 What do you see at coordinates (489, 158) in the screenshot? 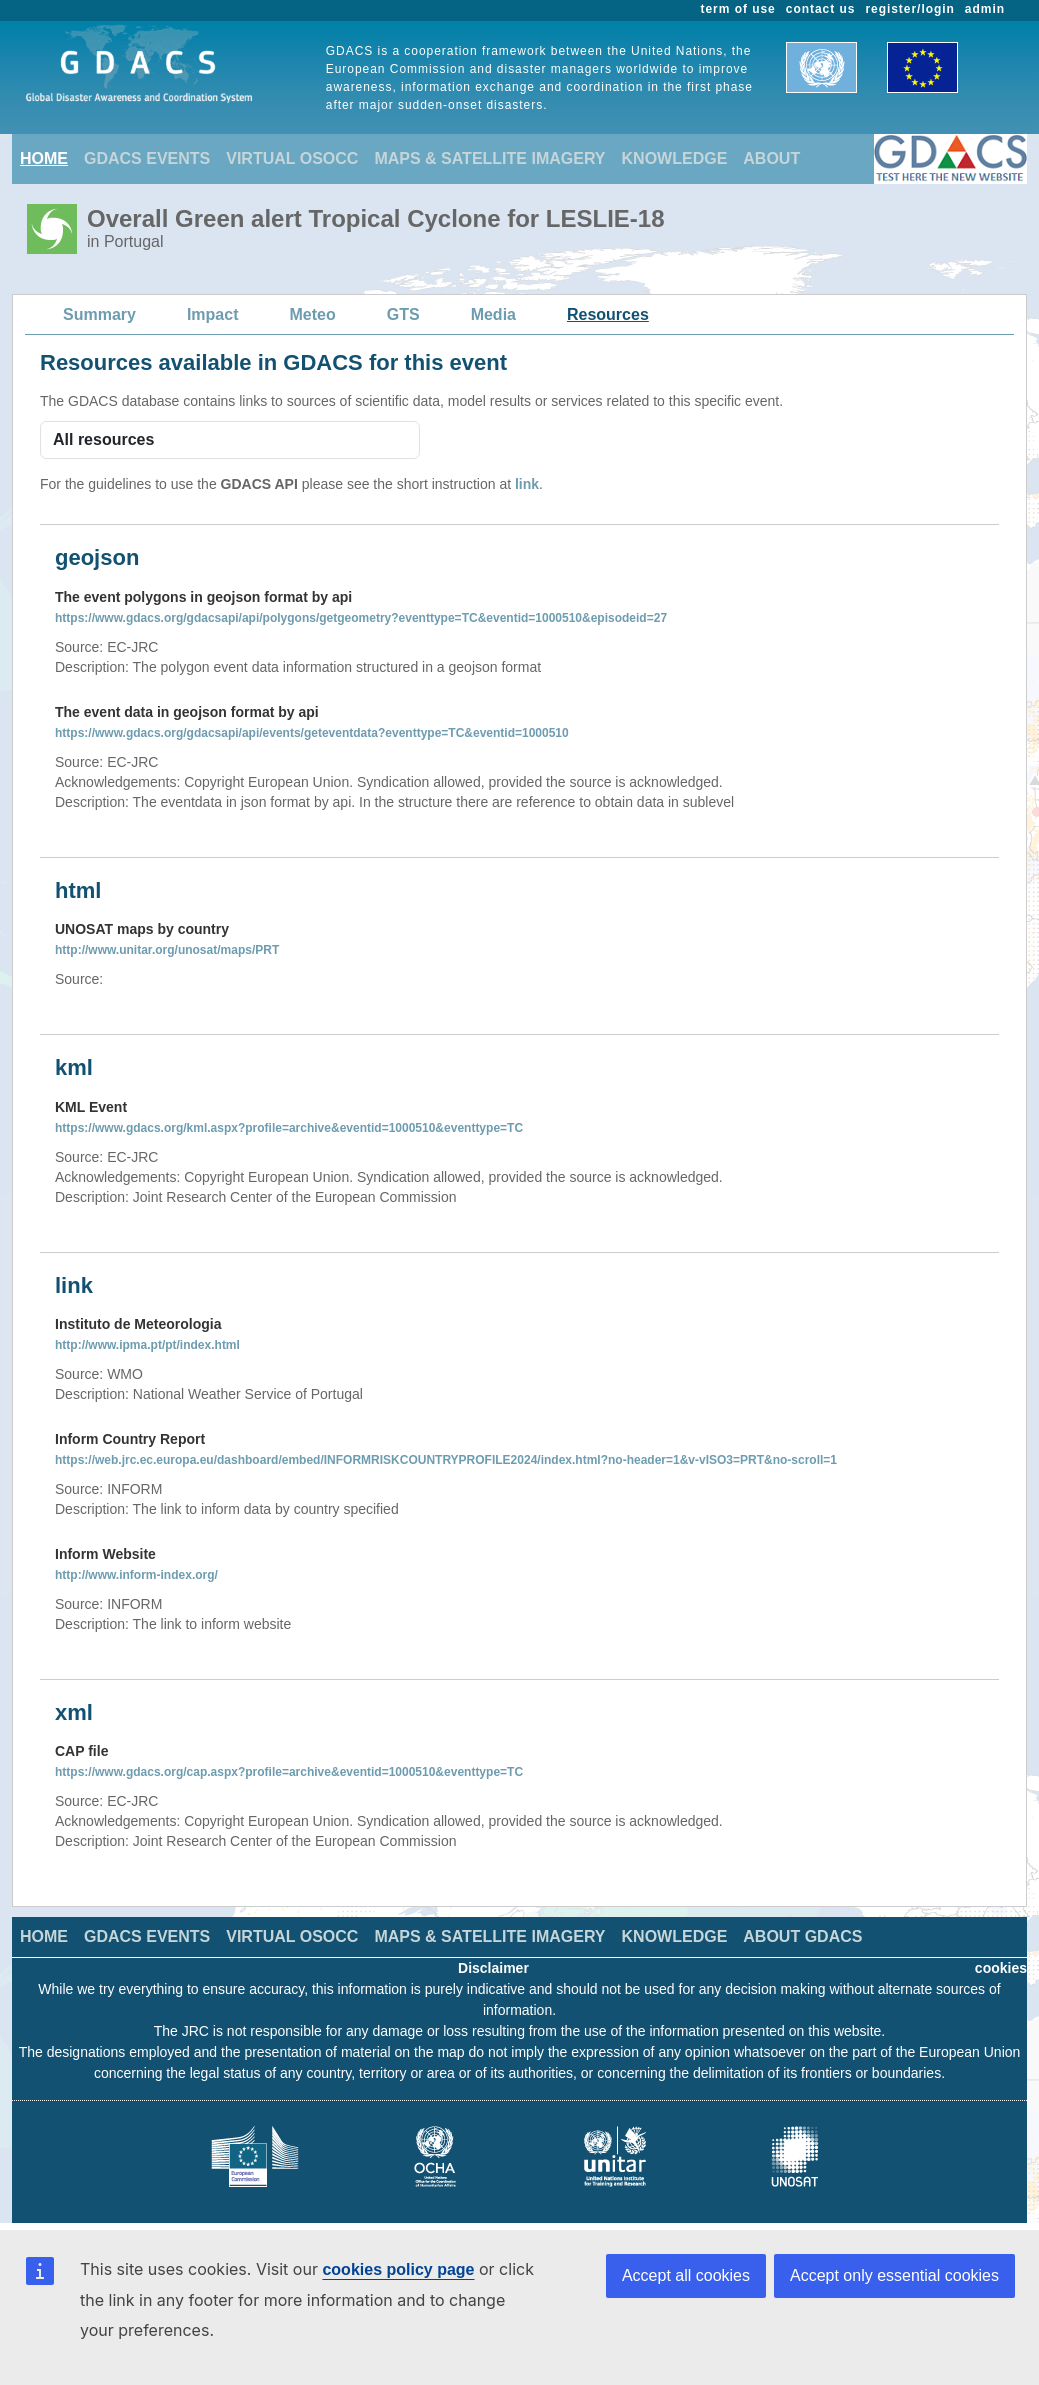
I see `MAPS & SATELLITE IMAGERY` at bounding box center [489, 158].